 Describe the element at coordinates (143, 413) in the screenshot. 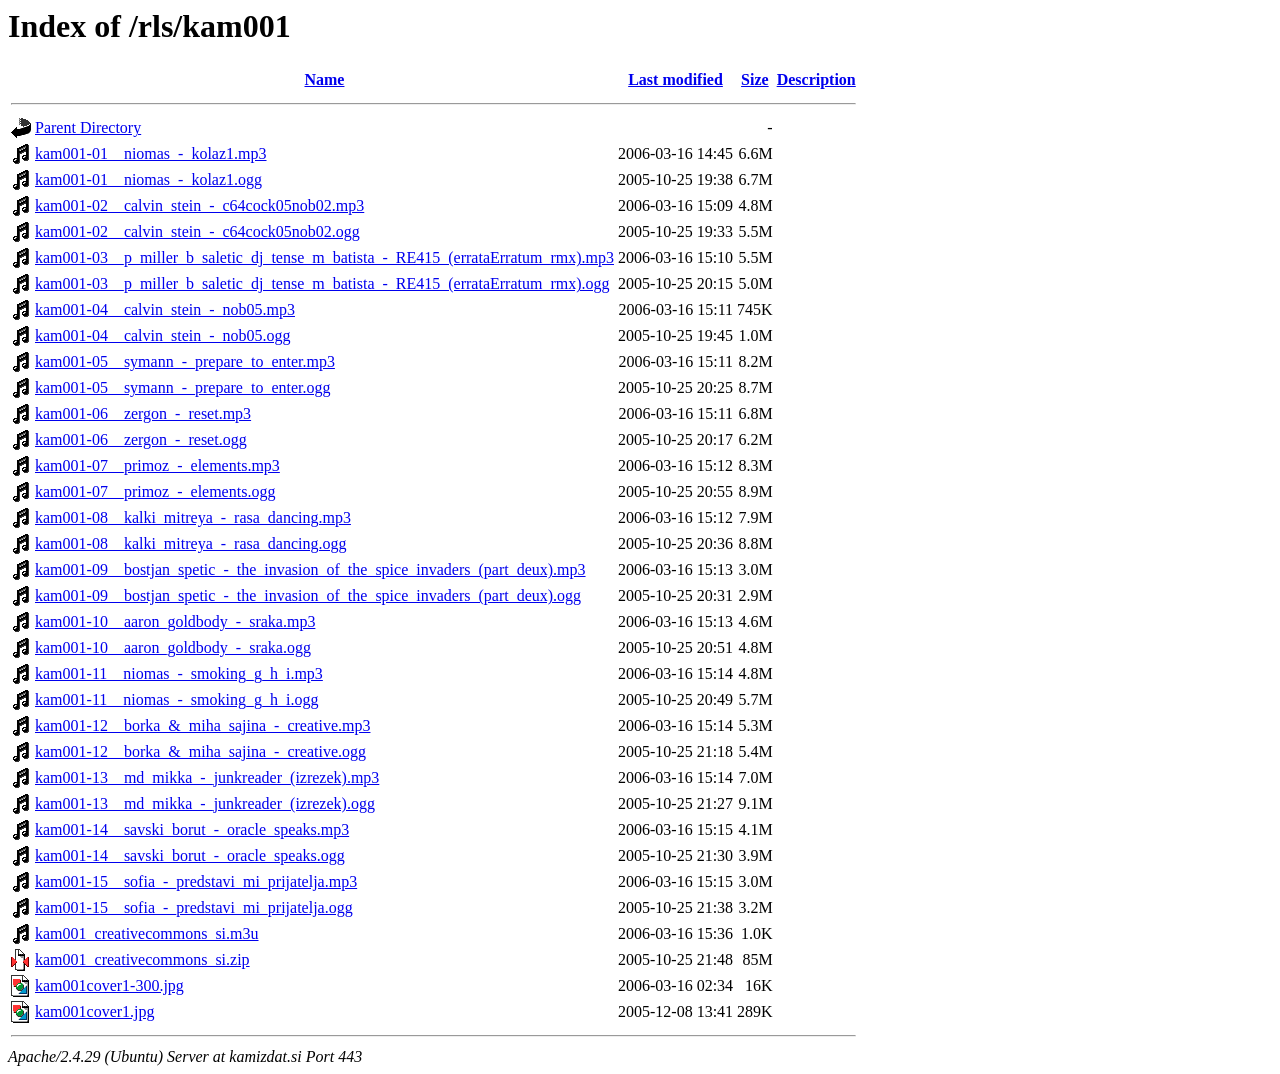

I see `kam001-06__zergon_-_reset.mp3` at that location.